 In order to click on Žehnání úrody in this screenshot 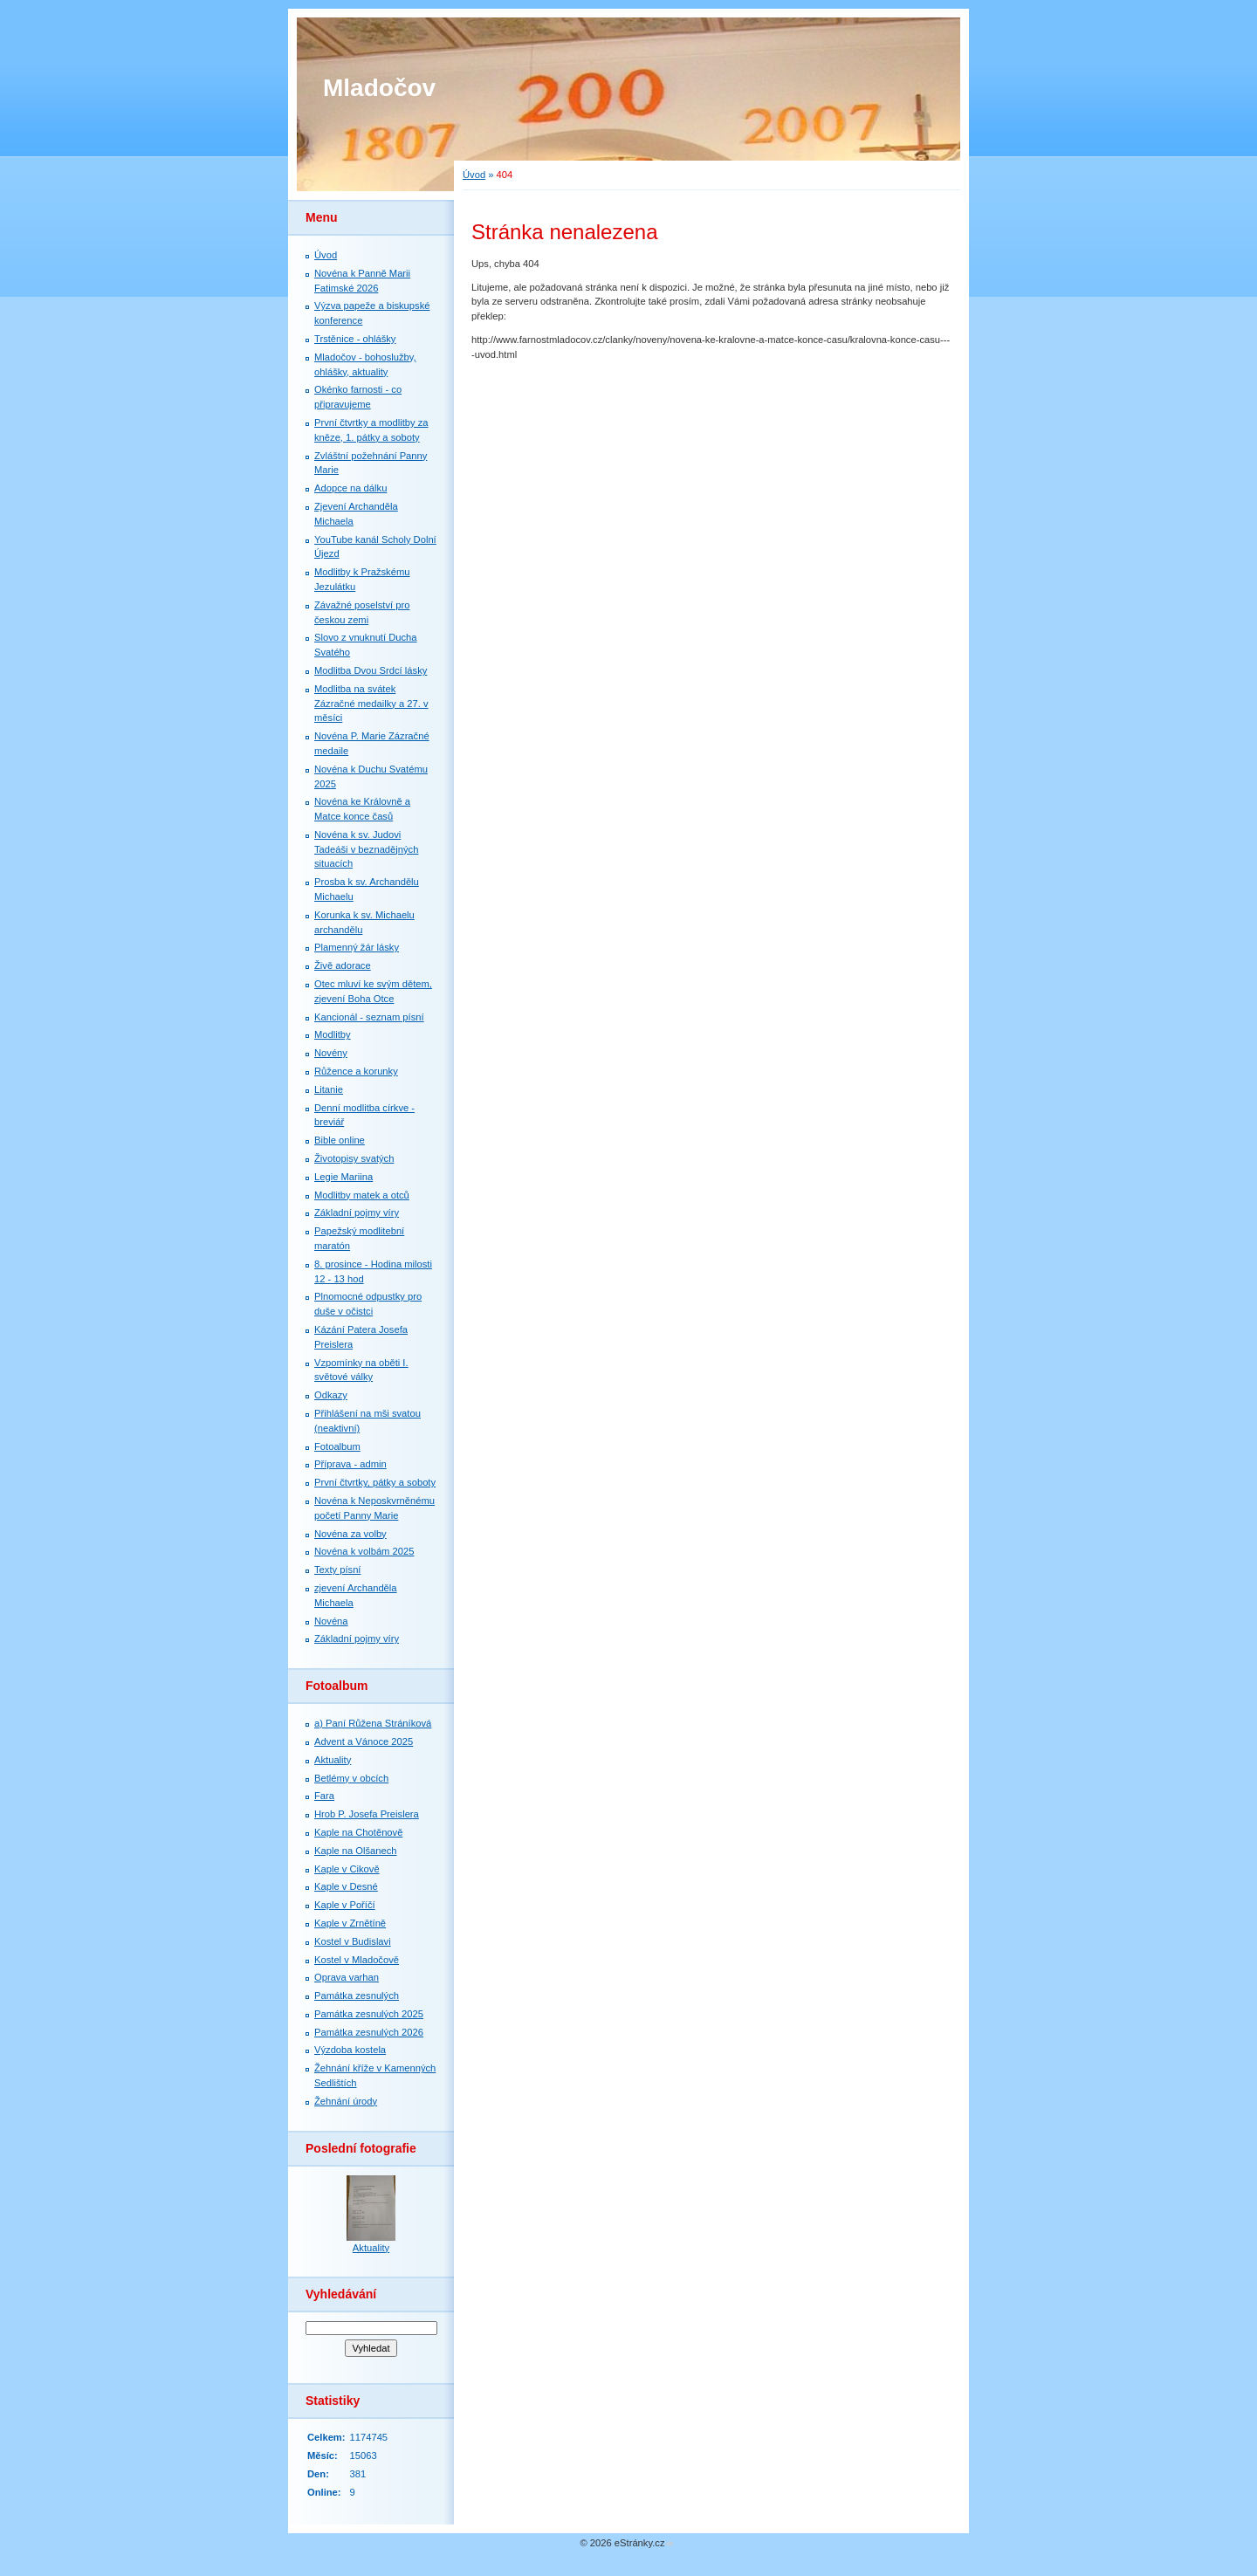, I will do `click(345, 2101)`.